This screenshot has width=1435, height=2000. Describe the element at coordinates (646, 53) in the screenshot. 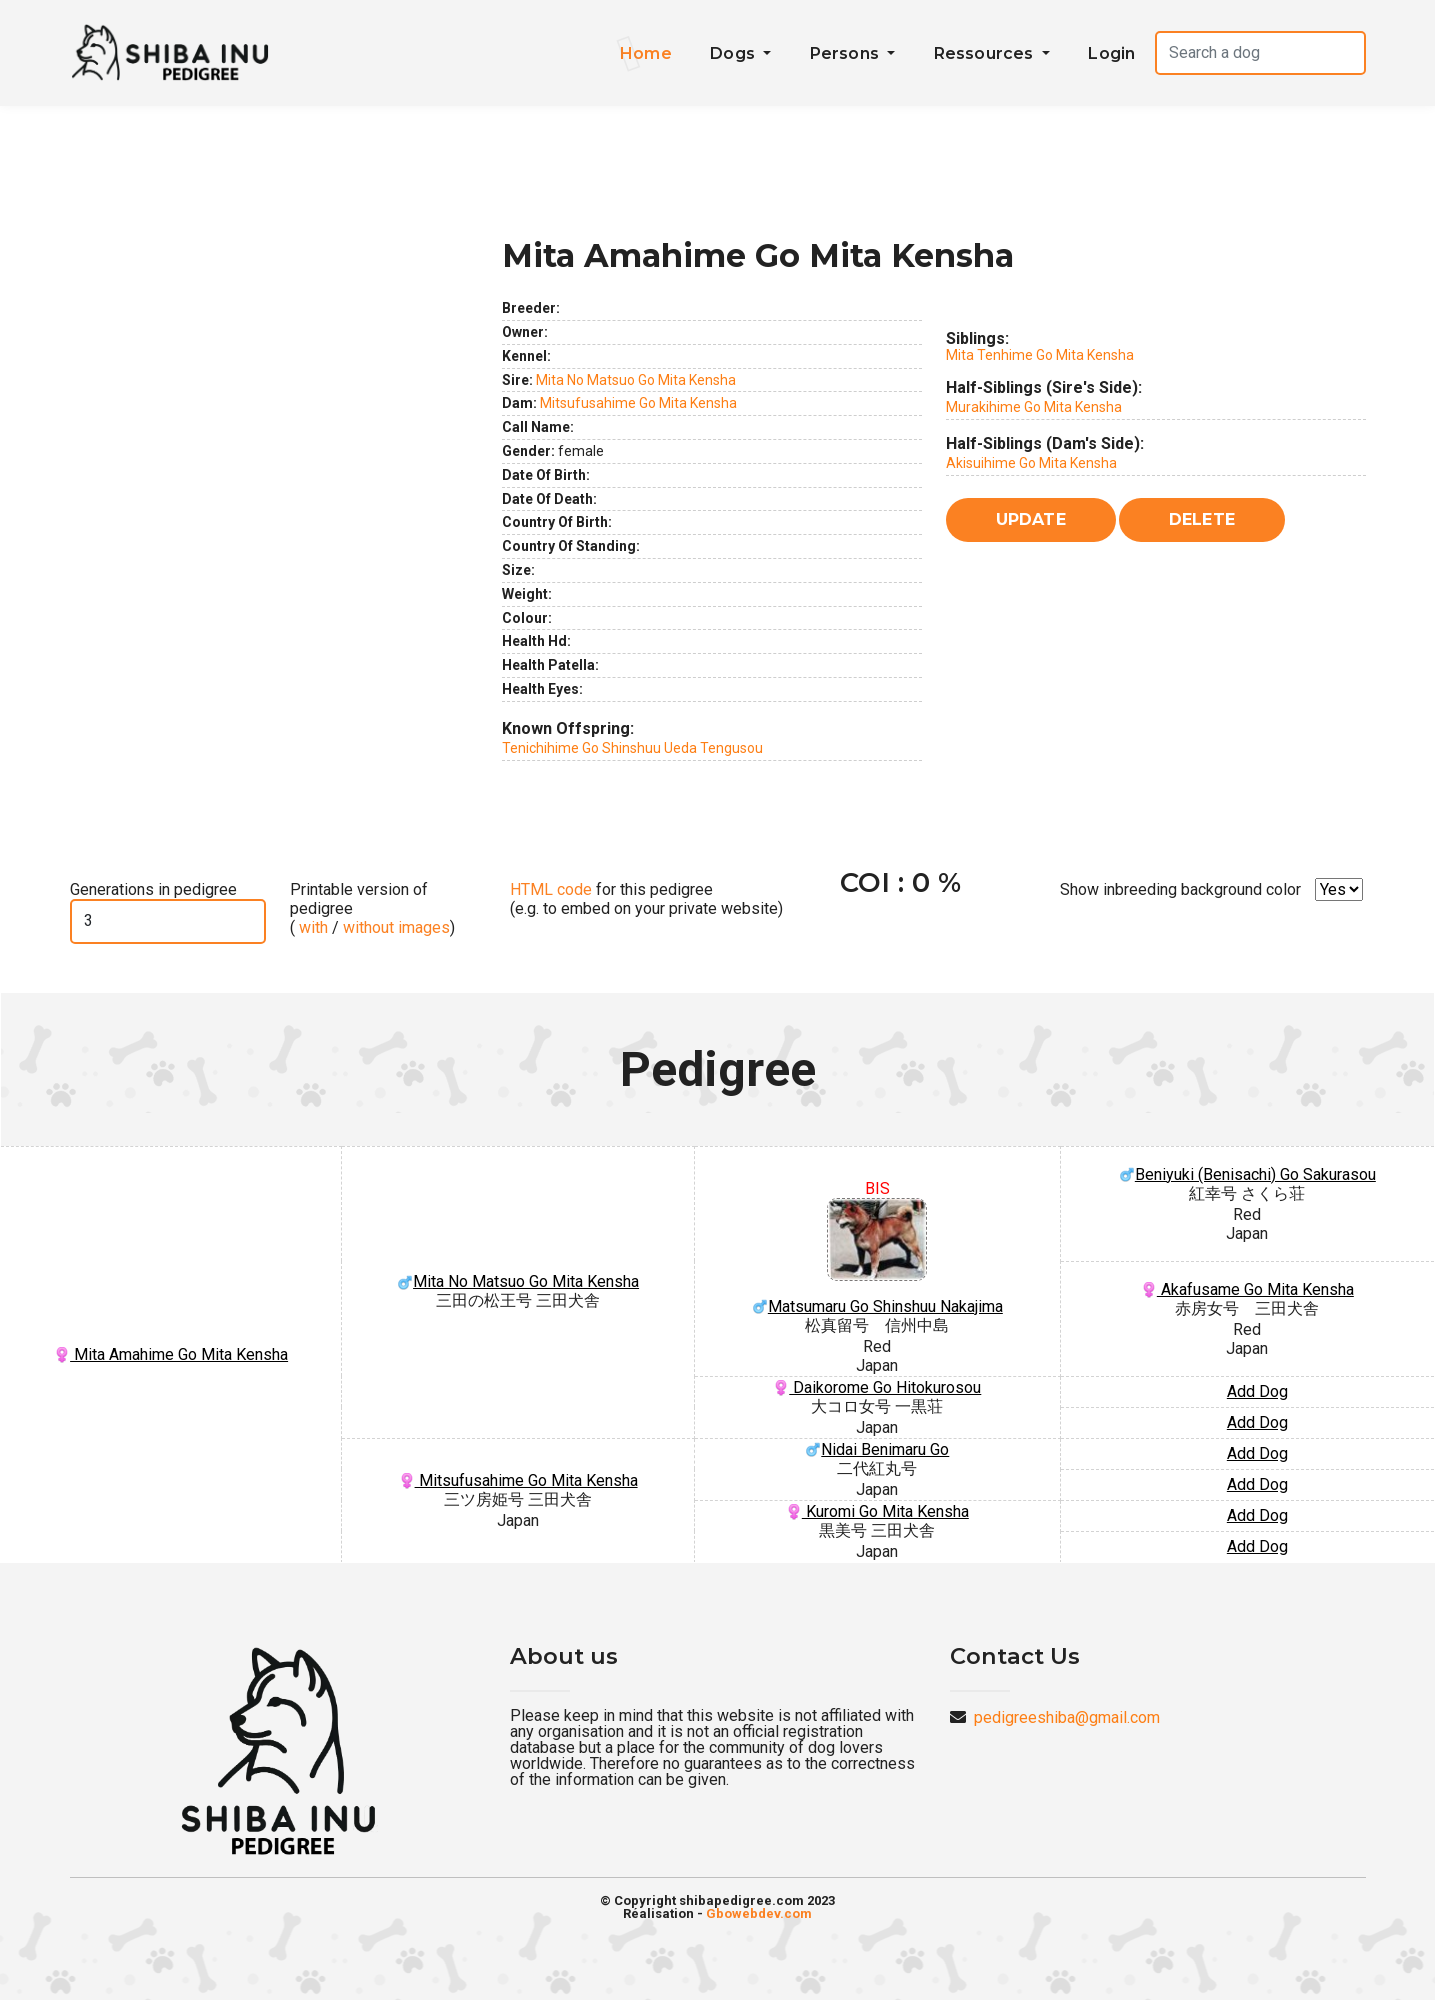

I see `Home` at that location.